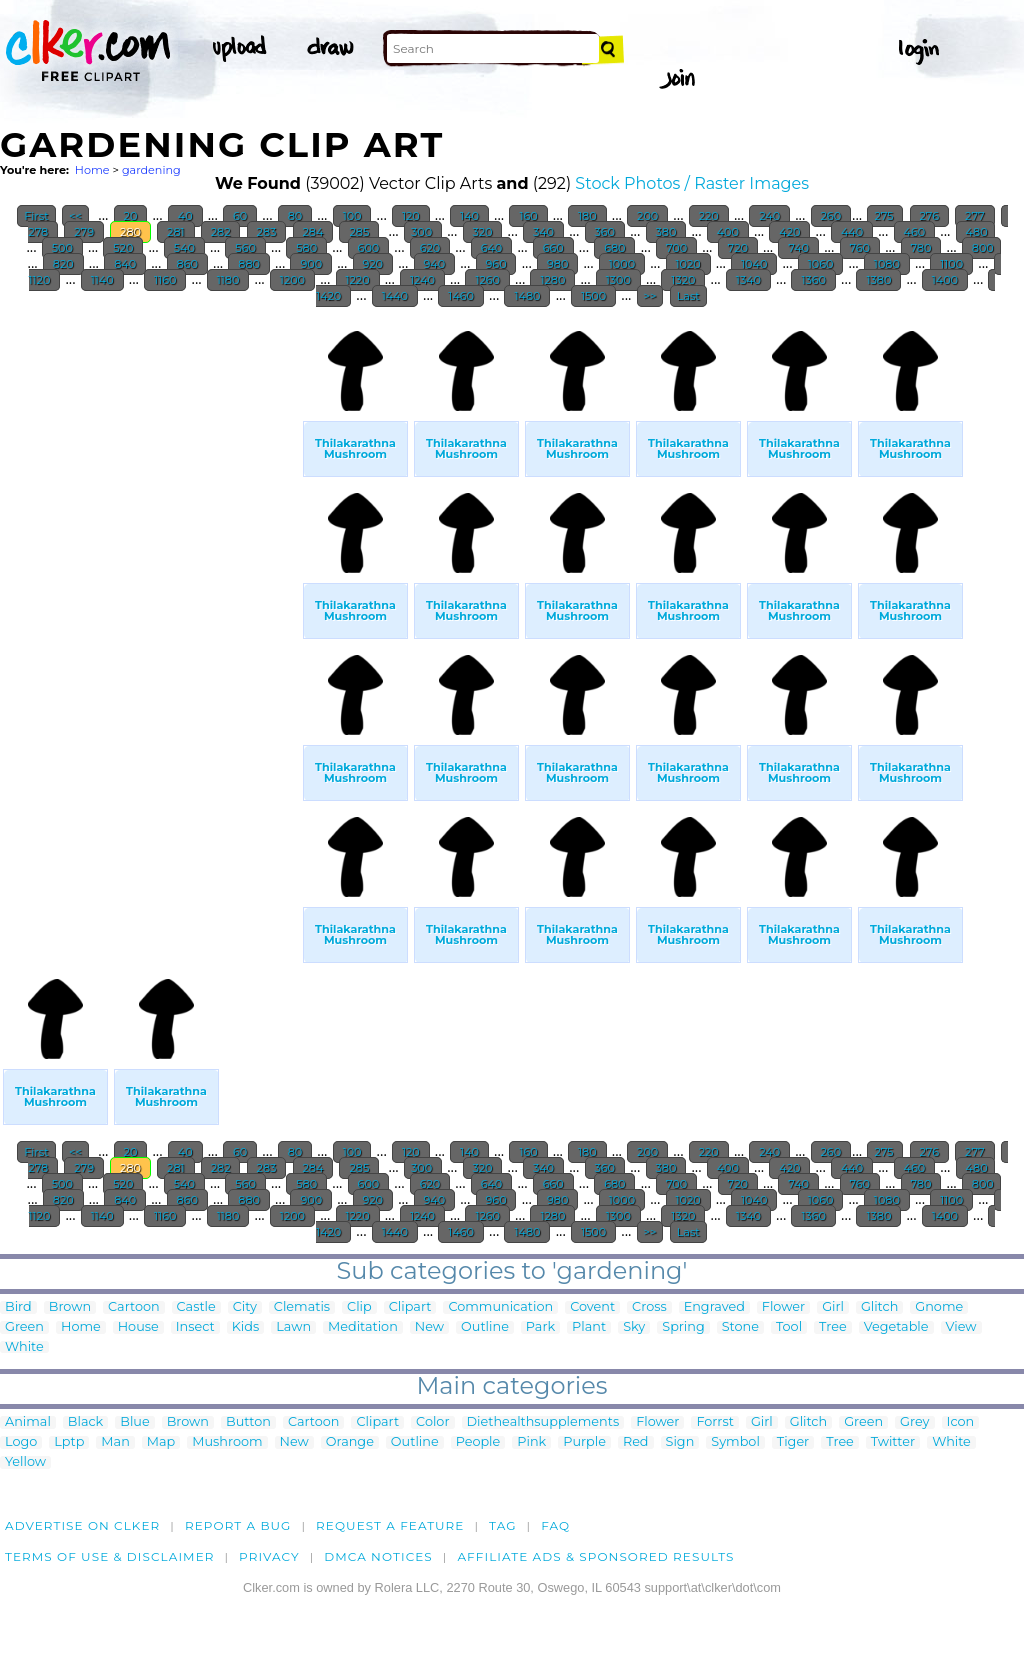 The width and height of the screenshot is (1024, 1661). I want to click on Report a bug, so click(238, 1525).